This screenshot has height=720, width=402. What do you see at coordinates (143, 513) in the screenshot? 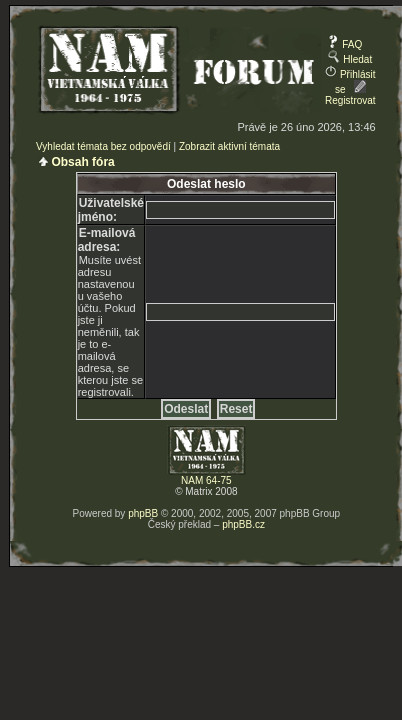
I see `phpBB` at bounding box center [143, 513].